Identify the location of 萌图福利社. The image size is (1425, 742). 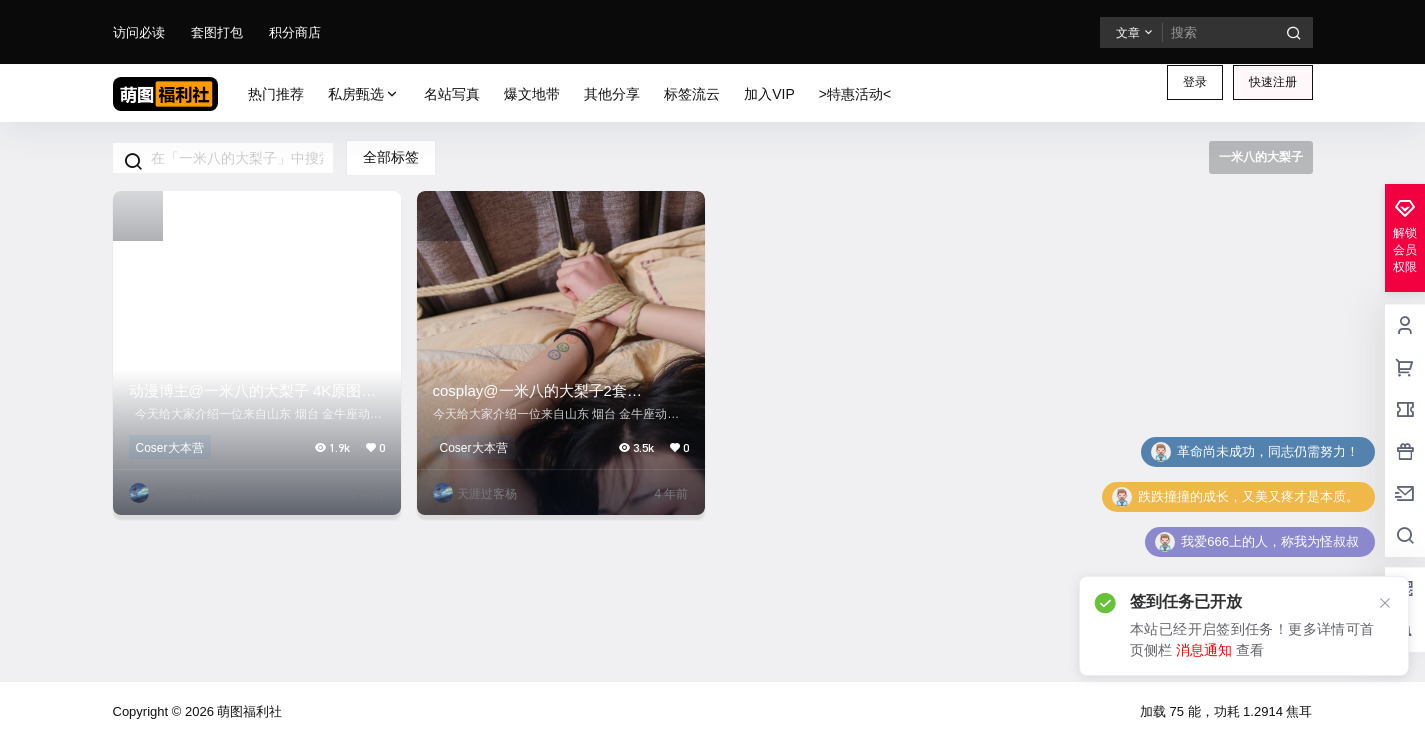
(248, 711).